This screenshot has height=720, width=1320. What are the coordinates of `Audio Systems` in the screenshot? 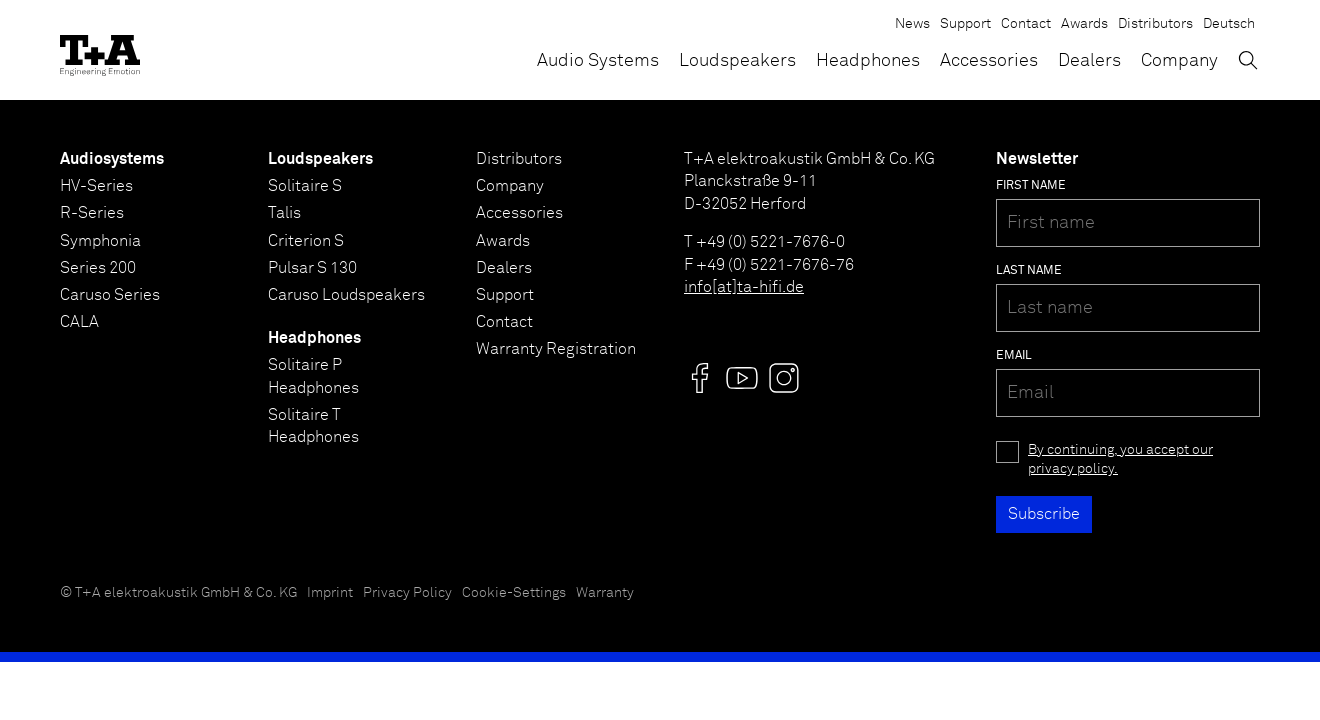 It's located at (598, 61).